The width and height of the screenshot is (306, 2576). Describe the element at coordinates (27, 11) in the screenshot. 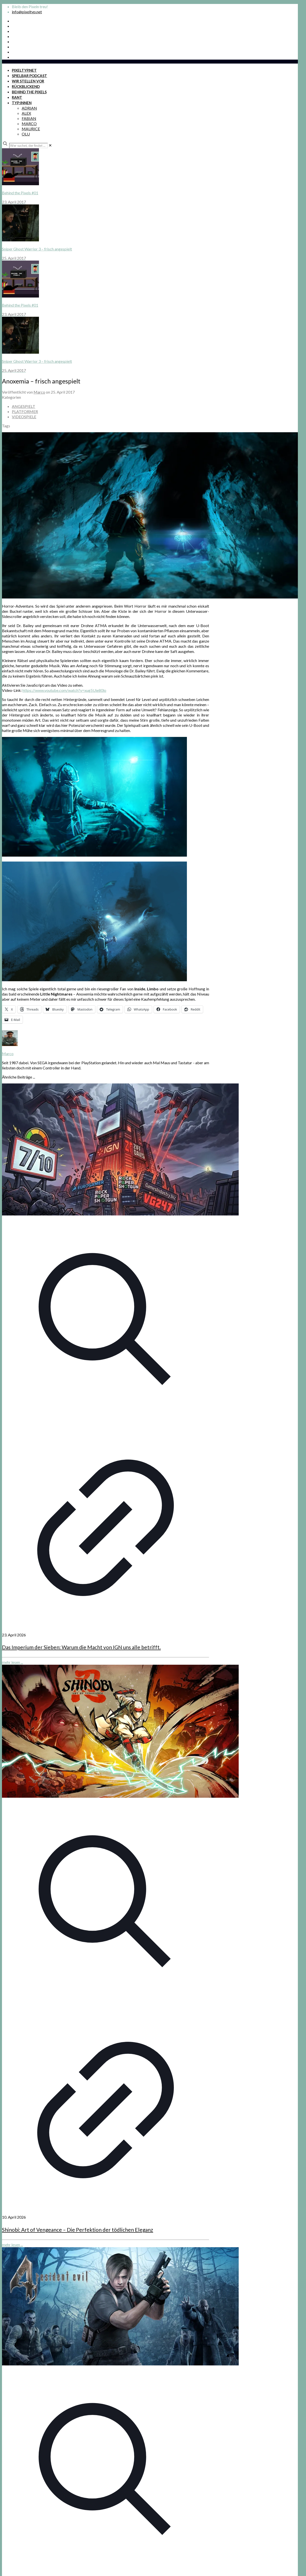

I see `info@pixeltyp.net [mail]` at that location.